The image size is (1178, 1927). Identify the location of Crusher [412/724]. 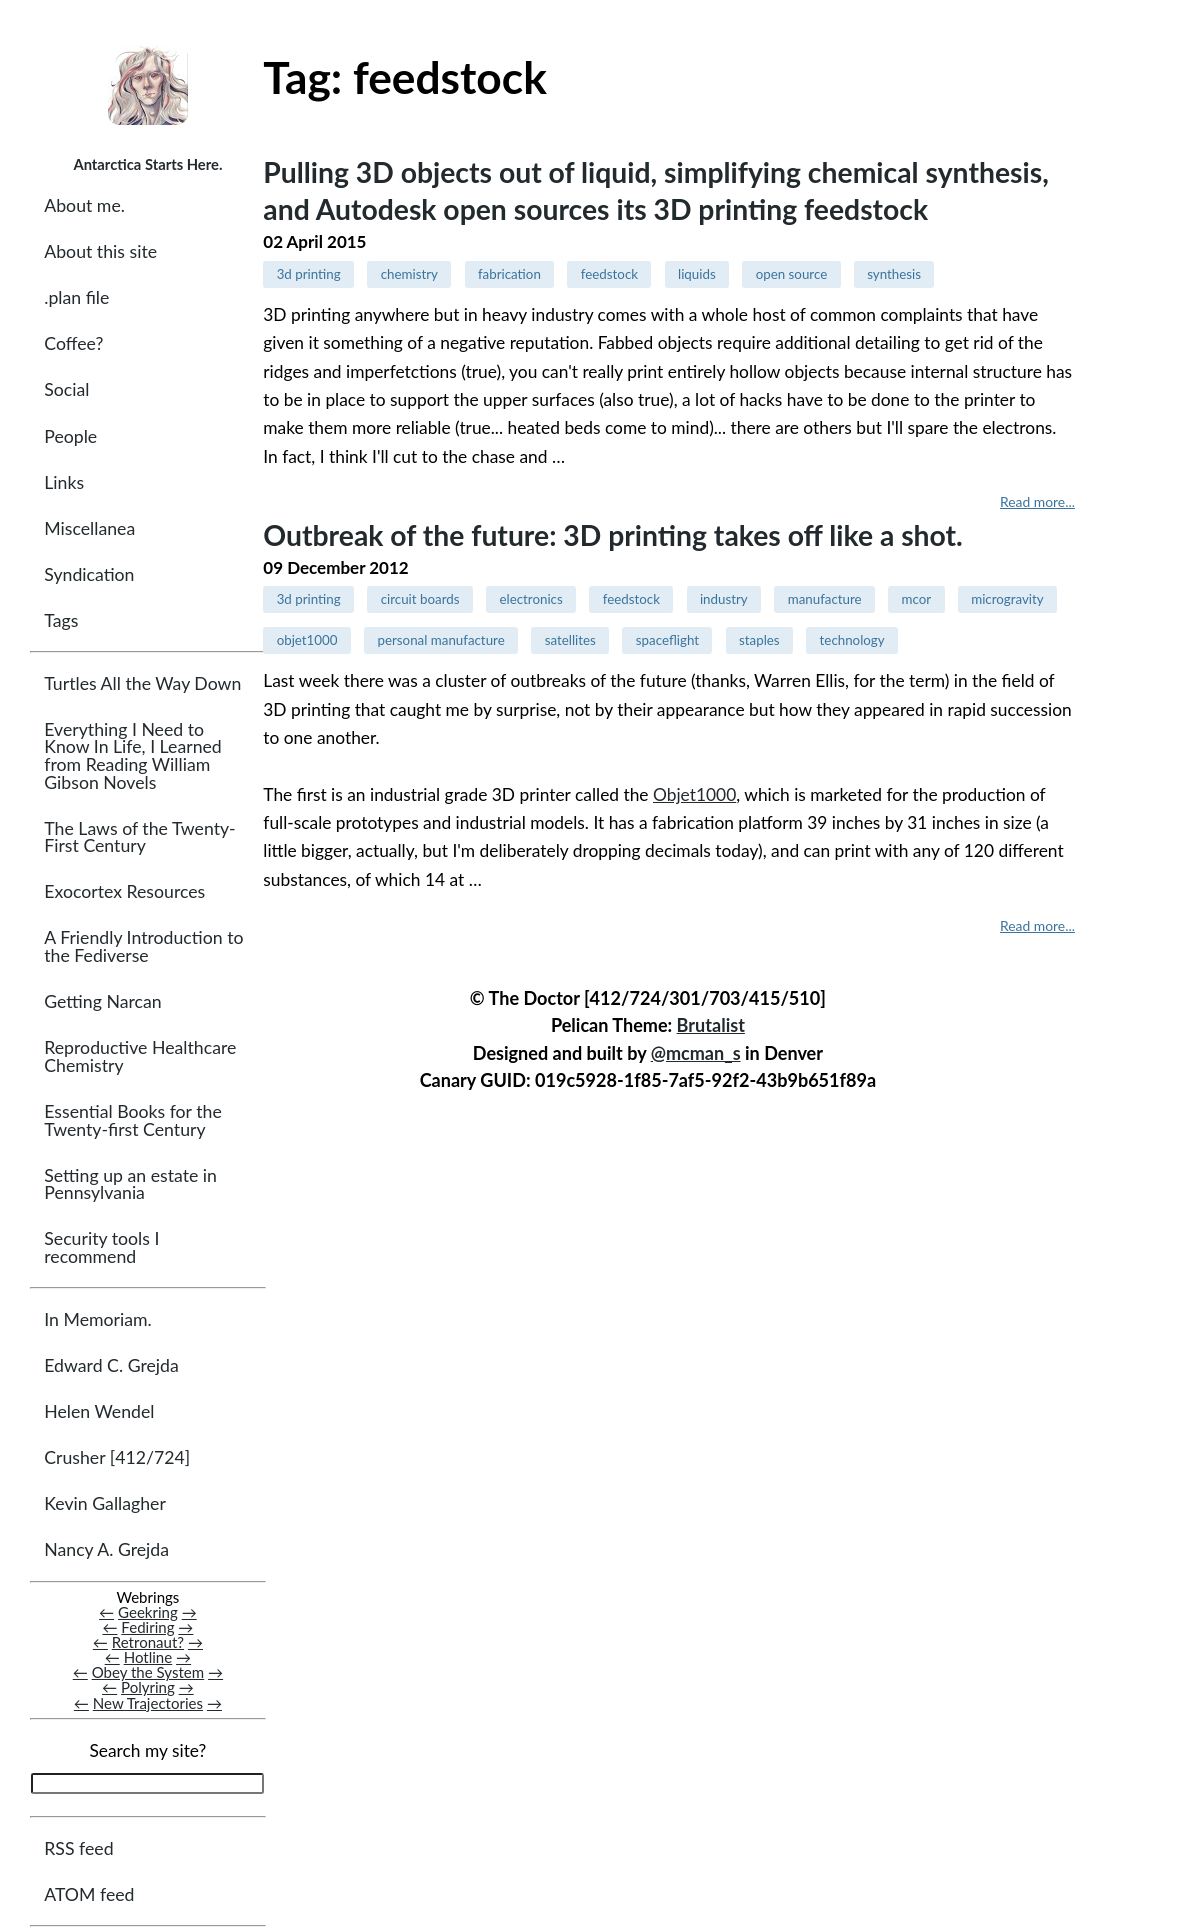
(117, 1457).